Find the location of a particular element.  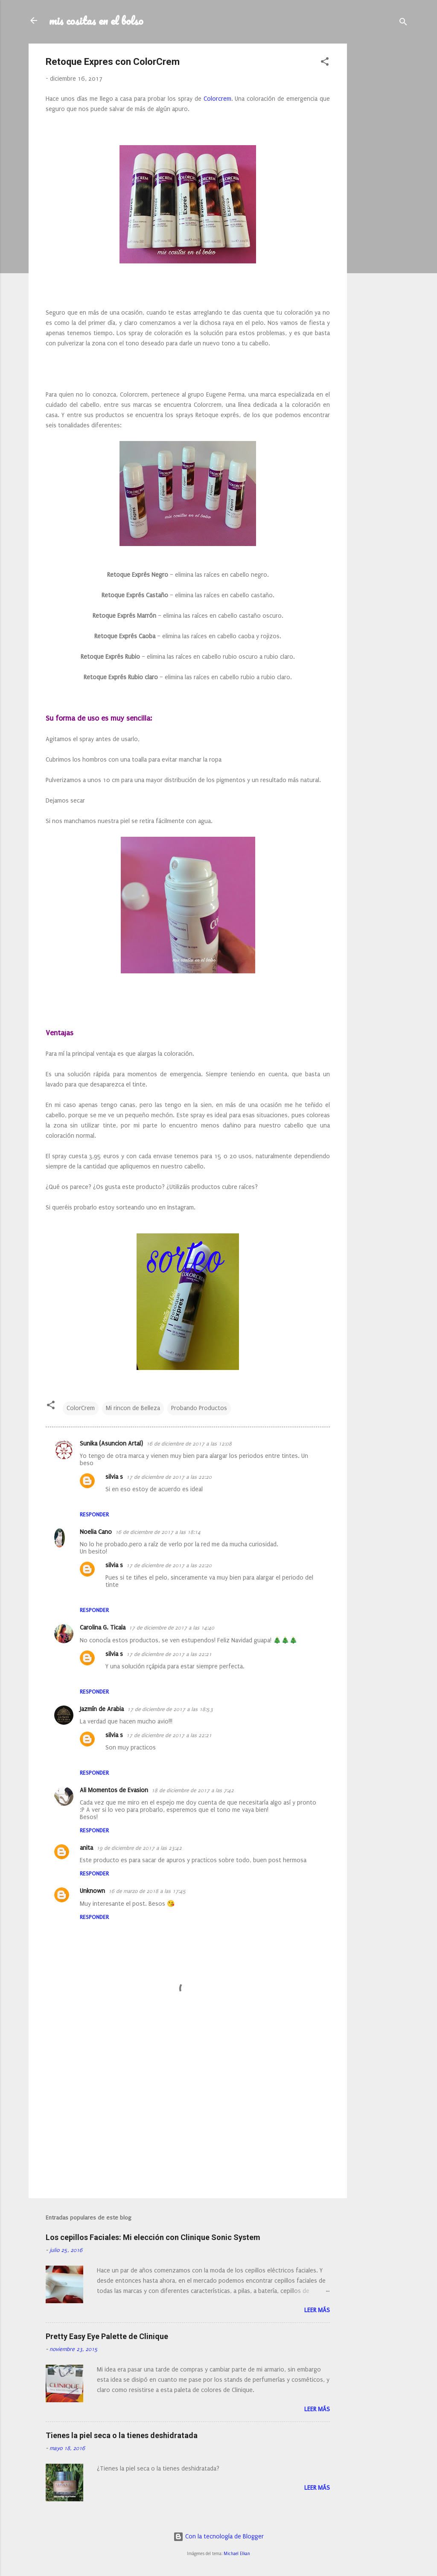

Tienes la piel seca o la tienes deshidratada is located at coordinates (122, 2435).